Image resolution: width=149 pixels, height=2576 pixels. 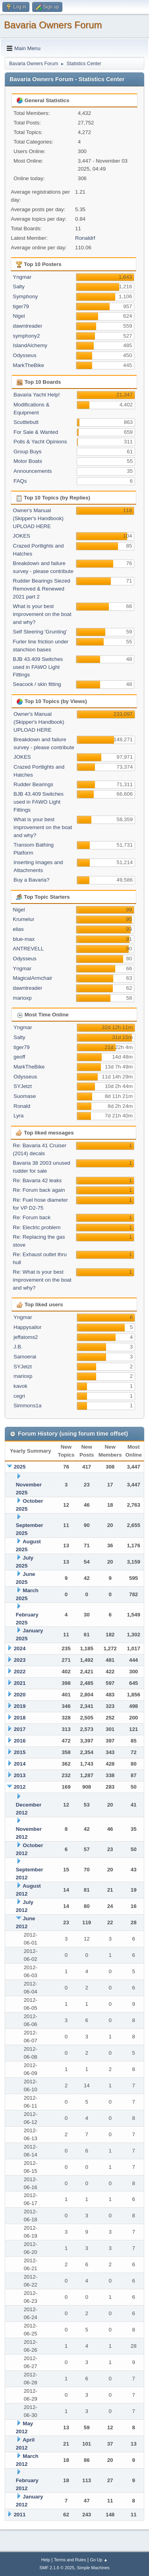 What do you see at coordinates (20, 1672) in the screenshot?
I see `2022` at bounding box center [20, 1672].